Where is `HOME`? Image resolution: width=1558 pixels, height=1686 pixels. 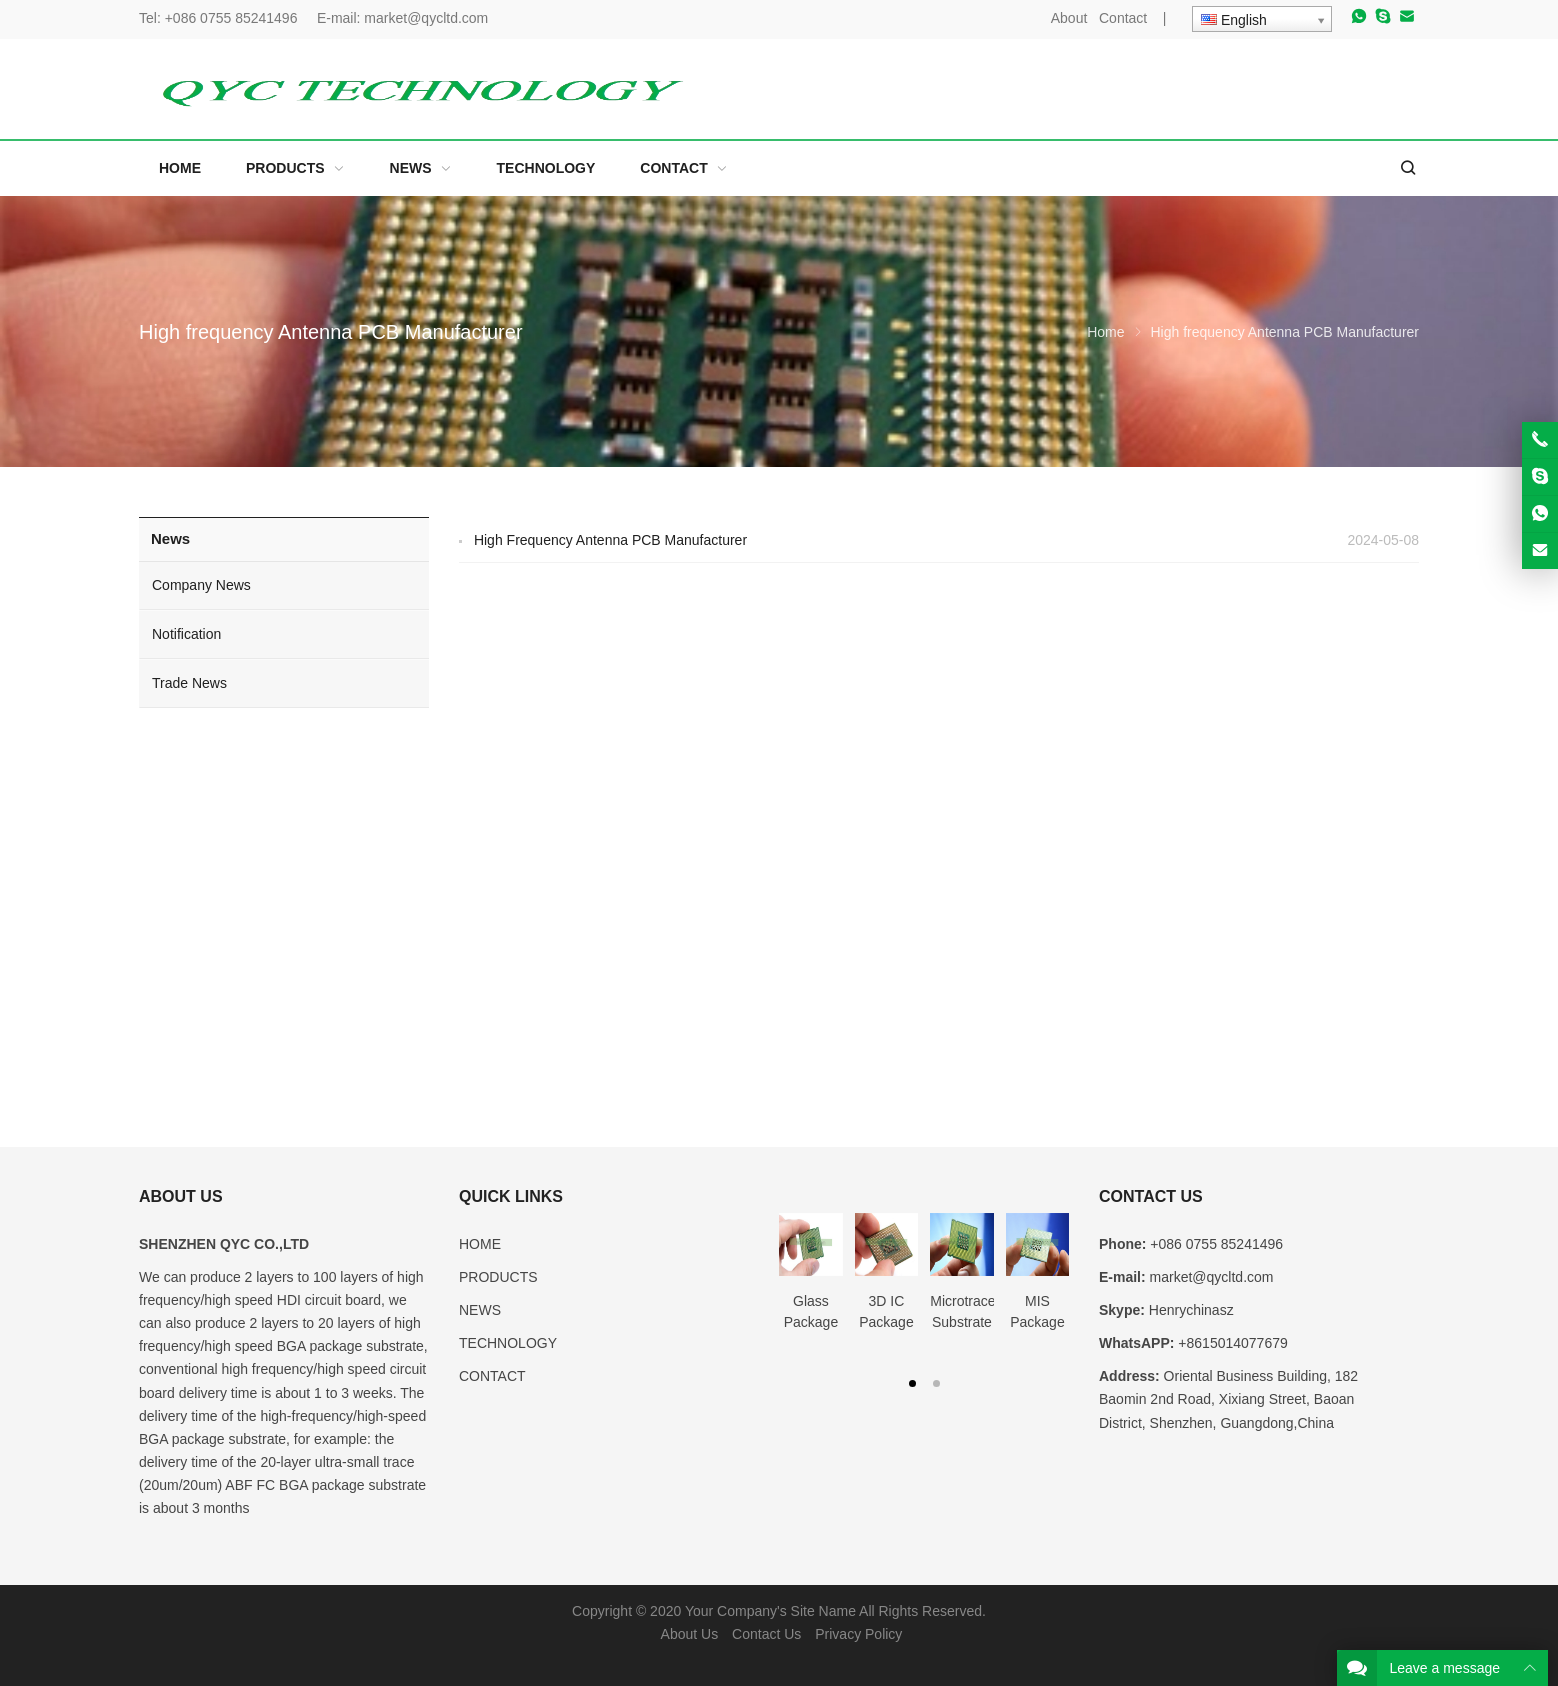
HOME is located at coordinates (480, 1244).